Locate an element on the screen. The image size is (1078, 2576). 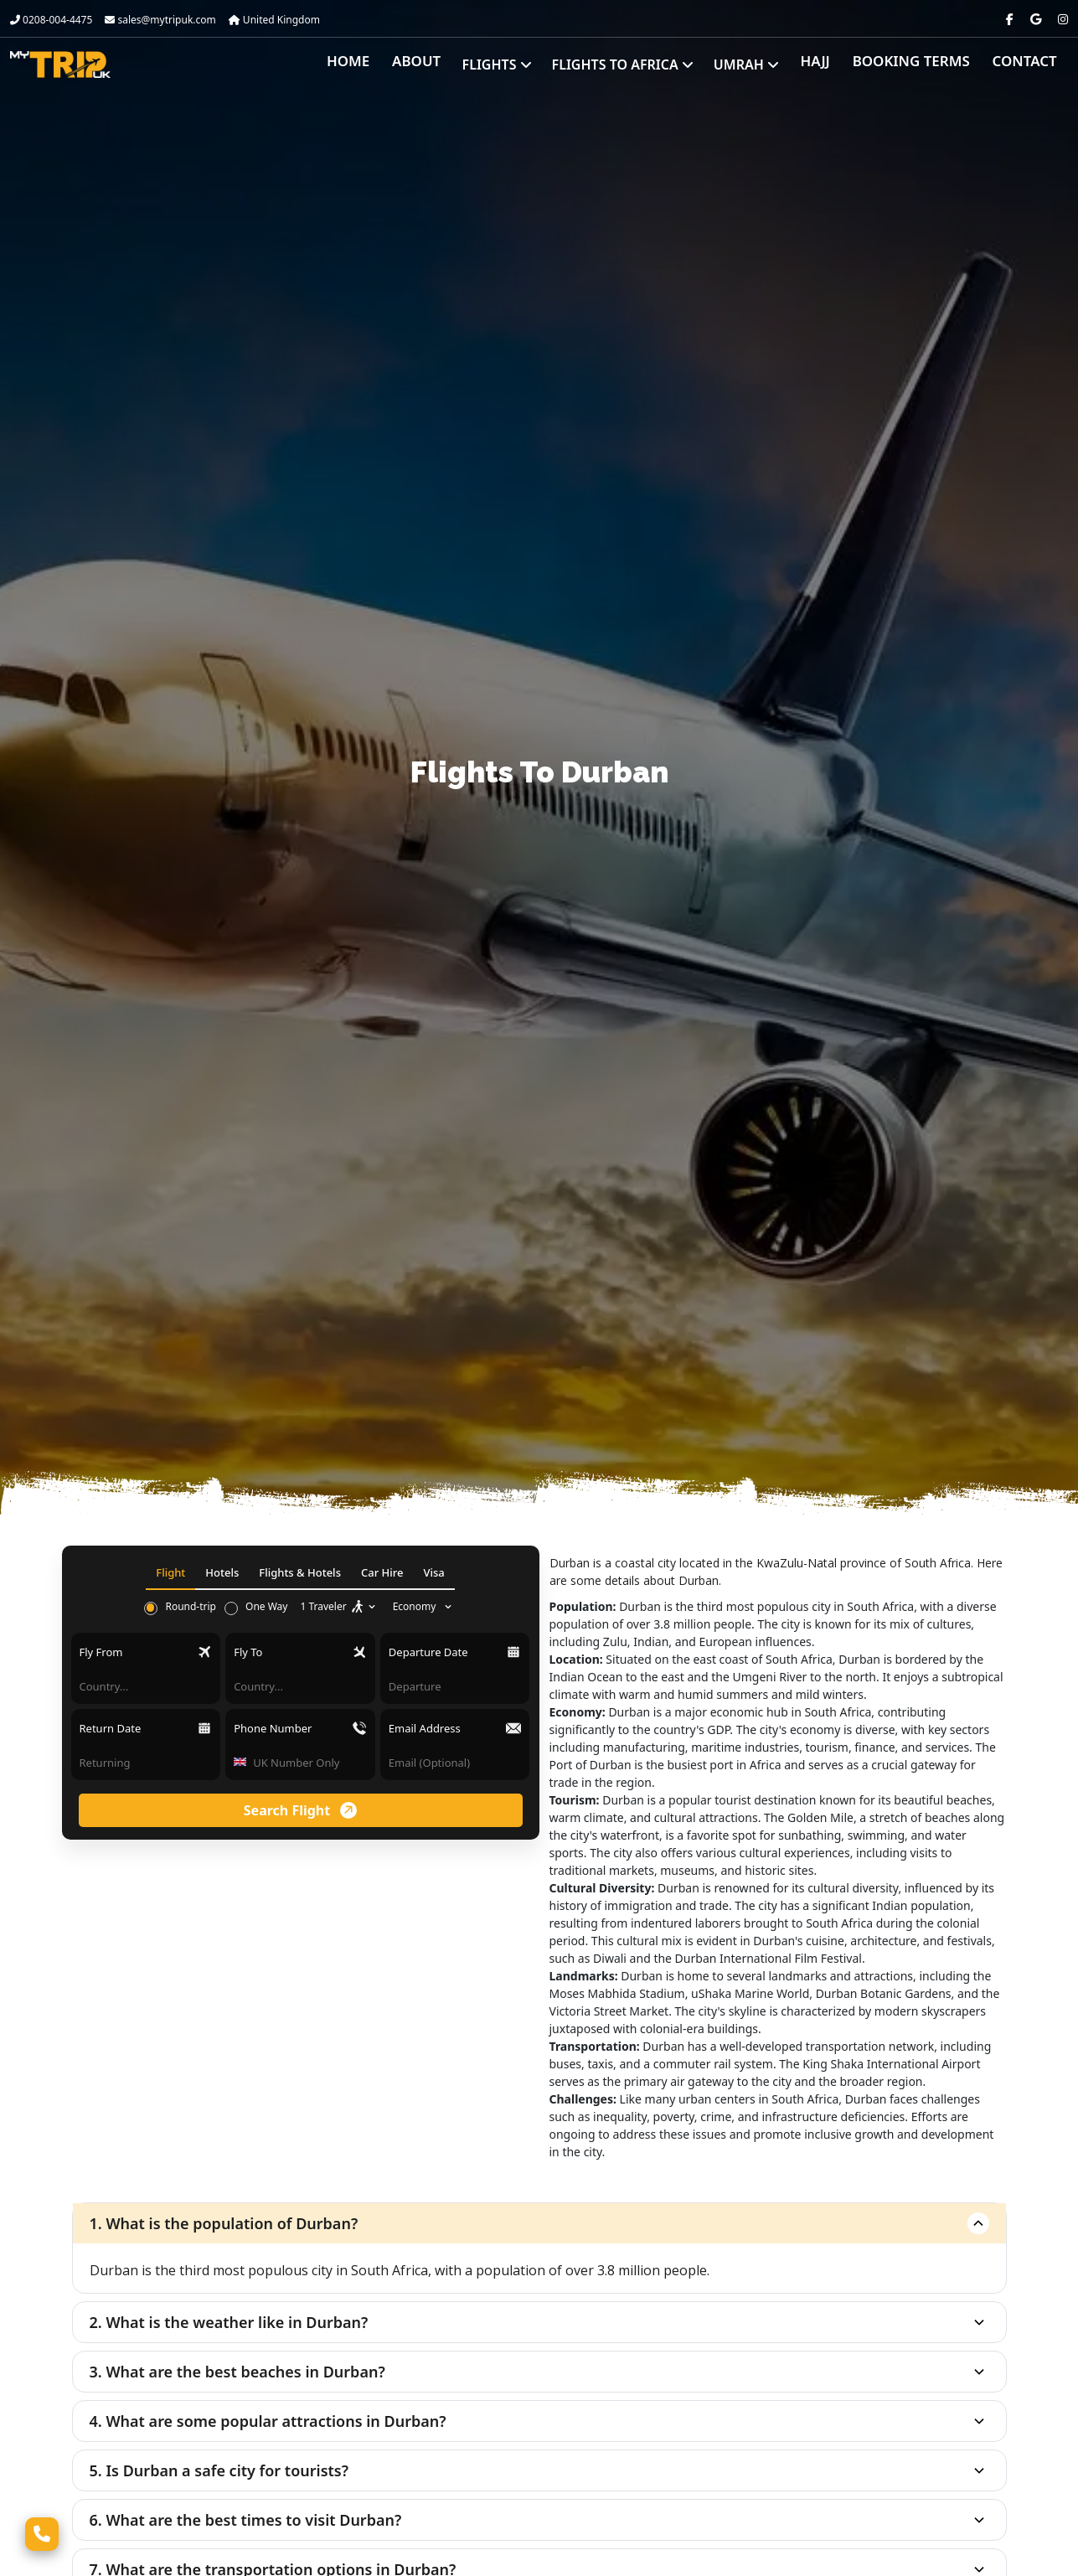
sales@mytripuk.com is located at coordinates (160, 20).